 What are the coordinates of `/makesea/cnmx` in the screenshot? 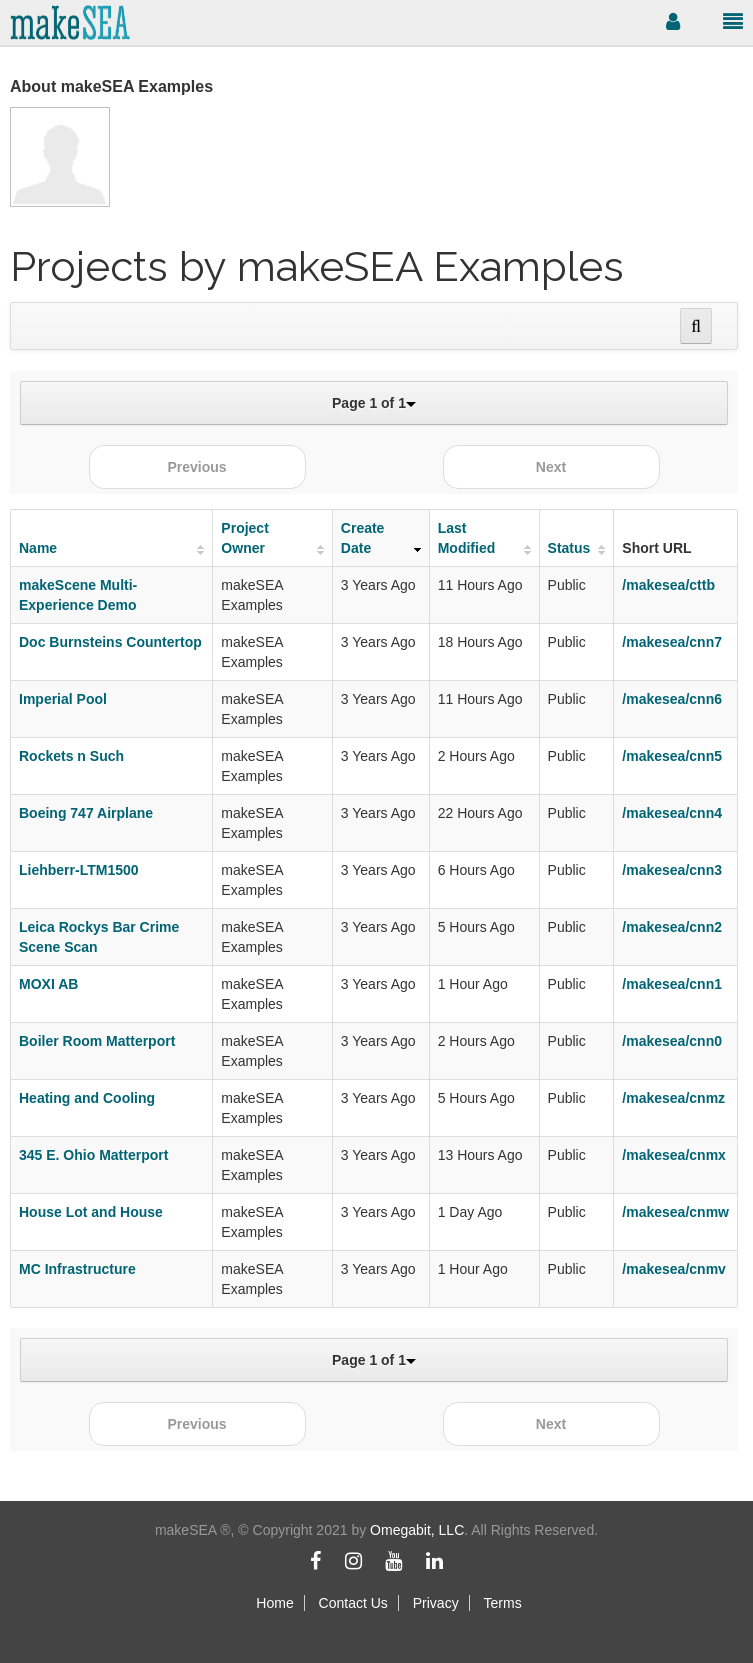 It's located at (674, 1155).